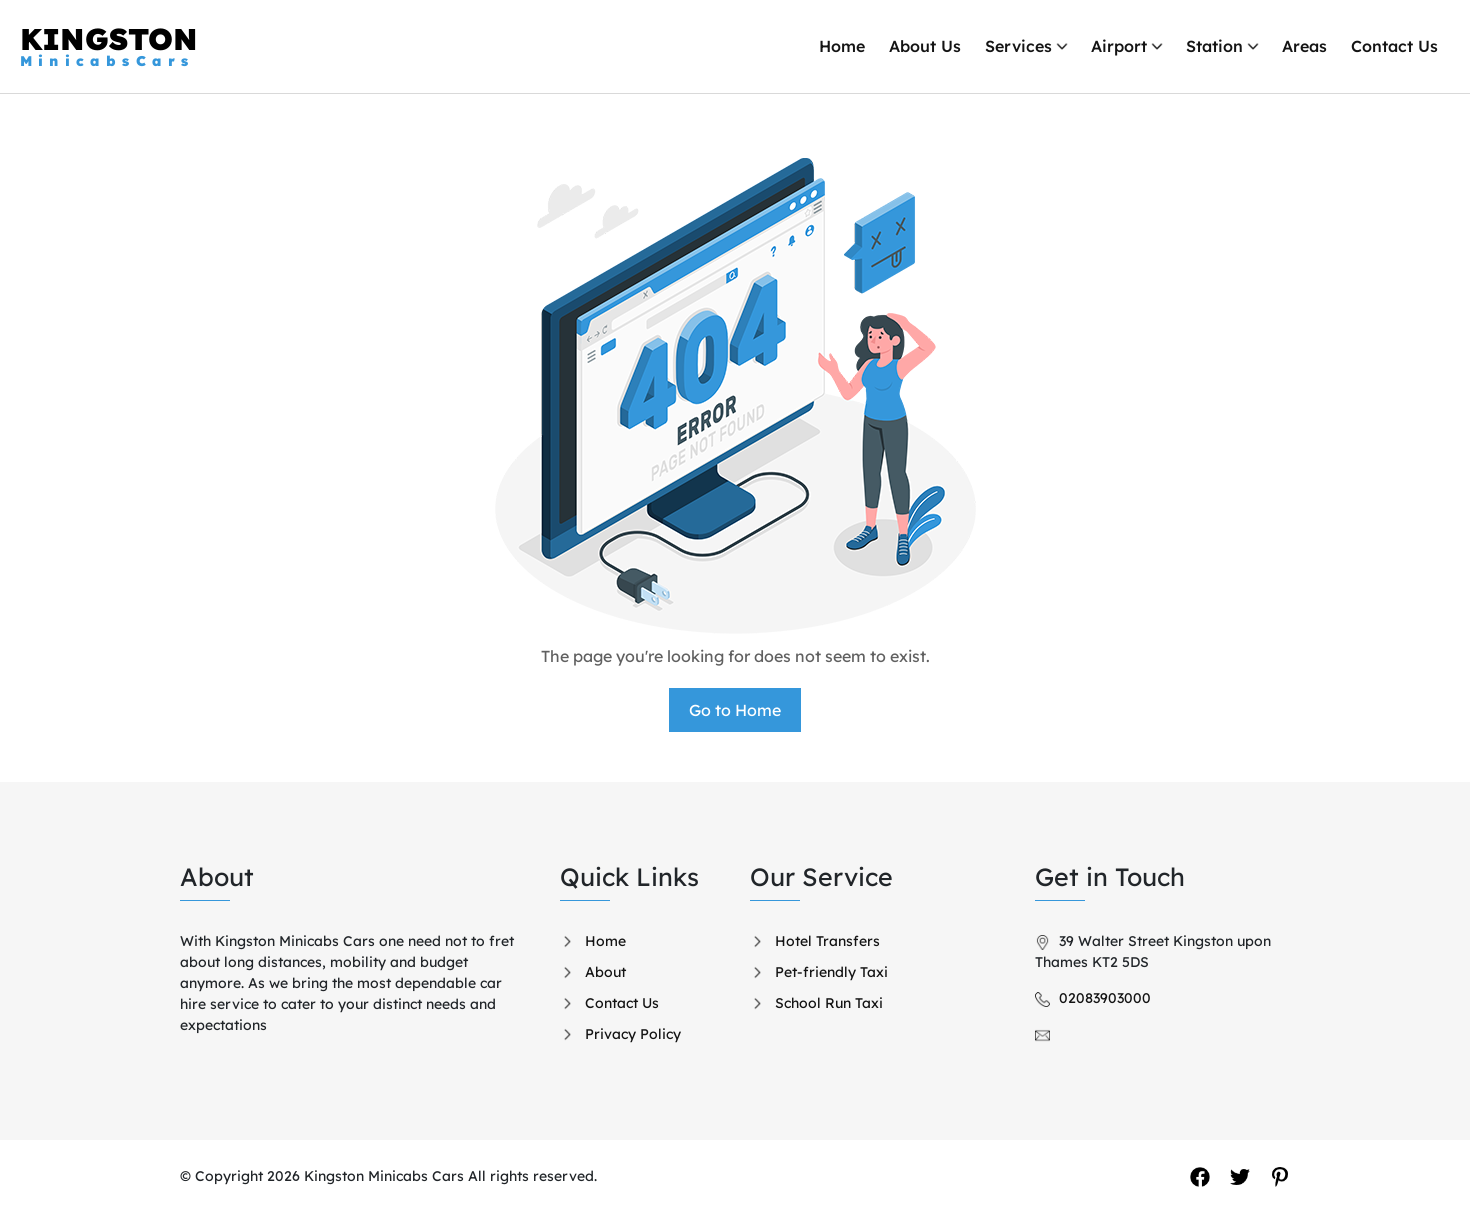 Image resolution: width=1470 pixels, height=1213 pixels. What do you see at coordinates (735, 710) in the screenshot?
I see `Go to Home` at bounding box center [735, 710].